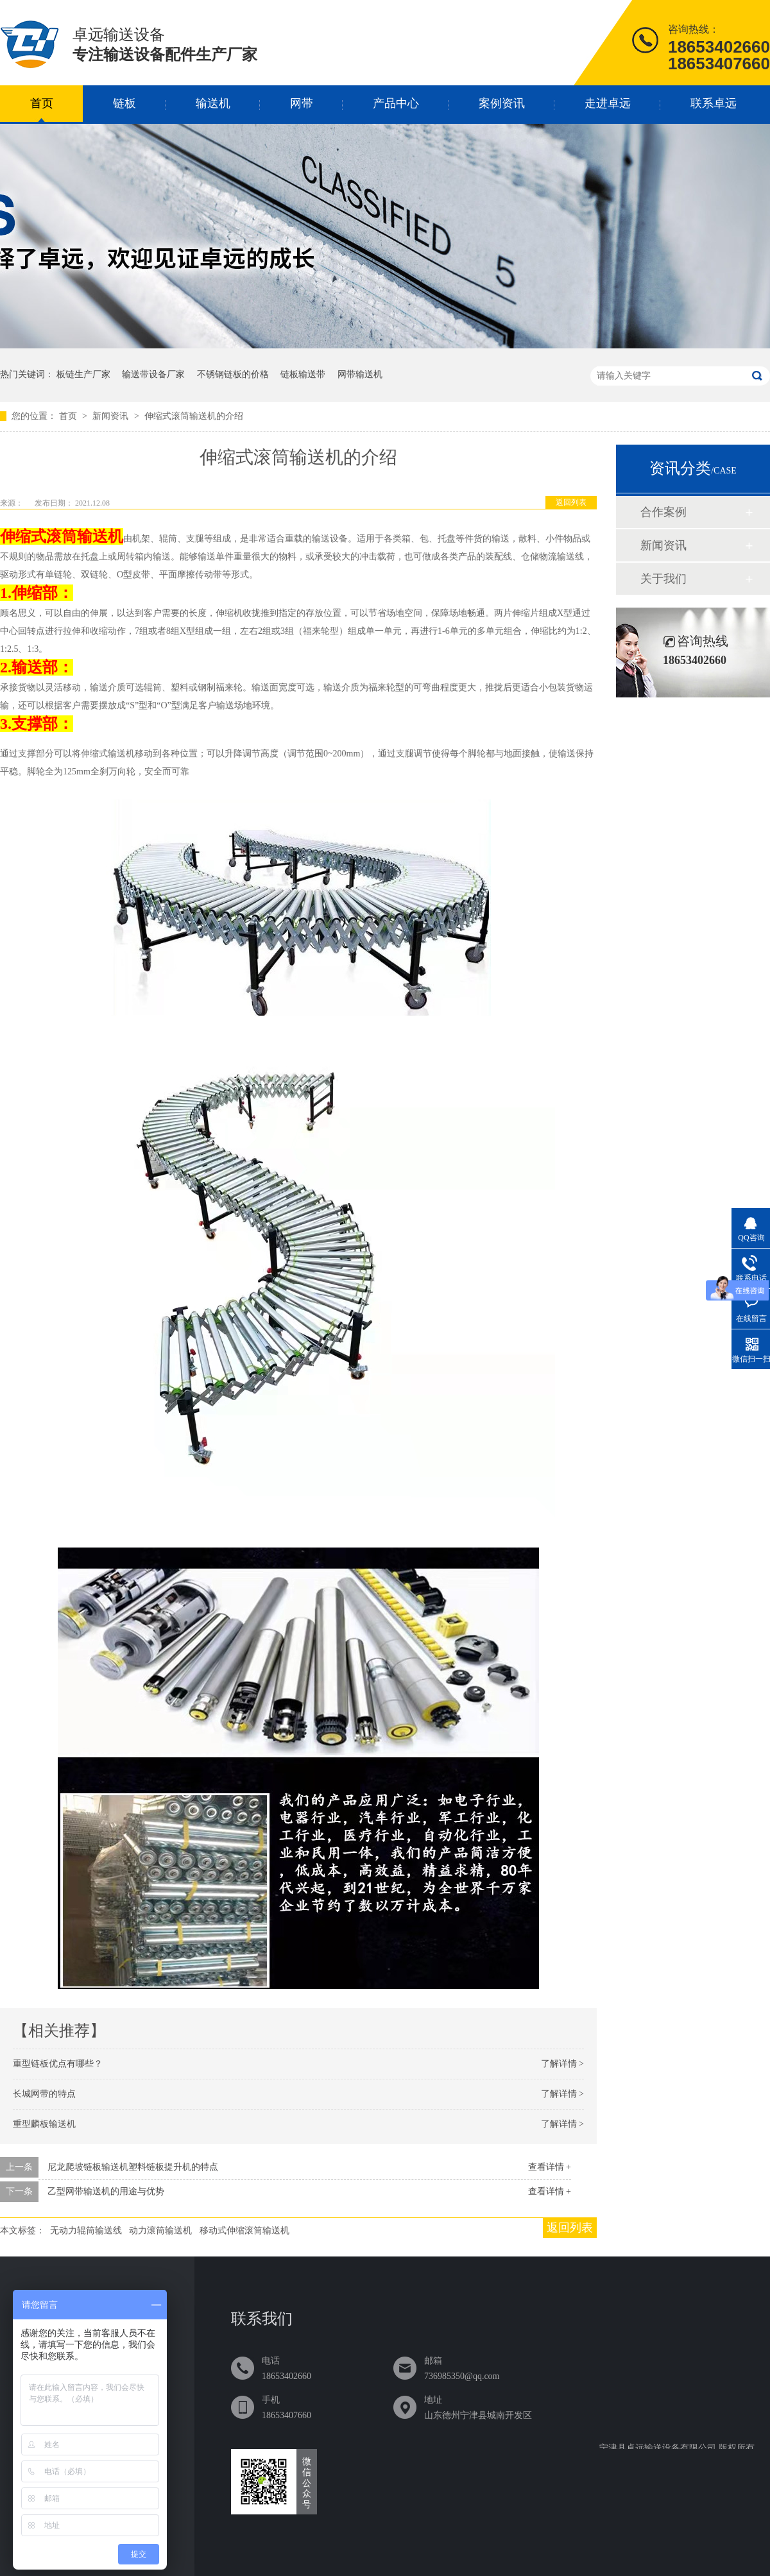  What do you see at coordinates (193, 416) in the screenshot?
I see `伸缩式滚筒输送机的介绍` at bounding box center [193, 416].